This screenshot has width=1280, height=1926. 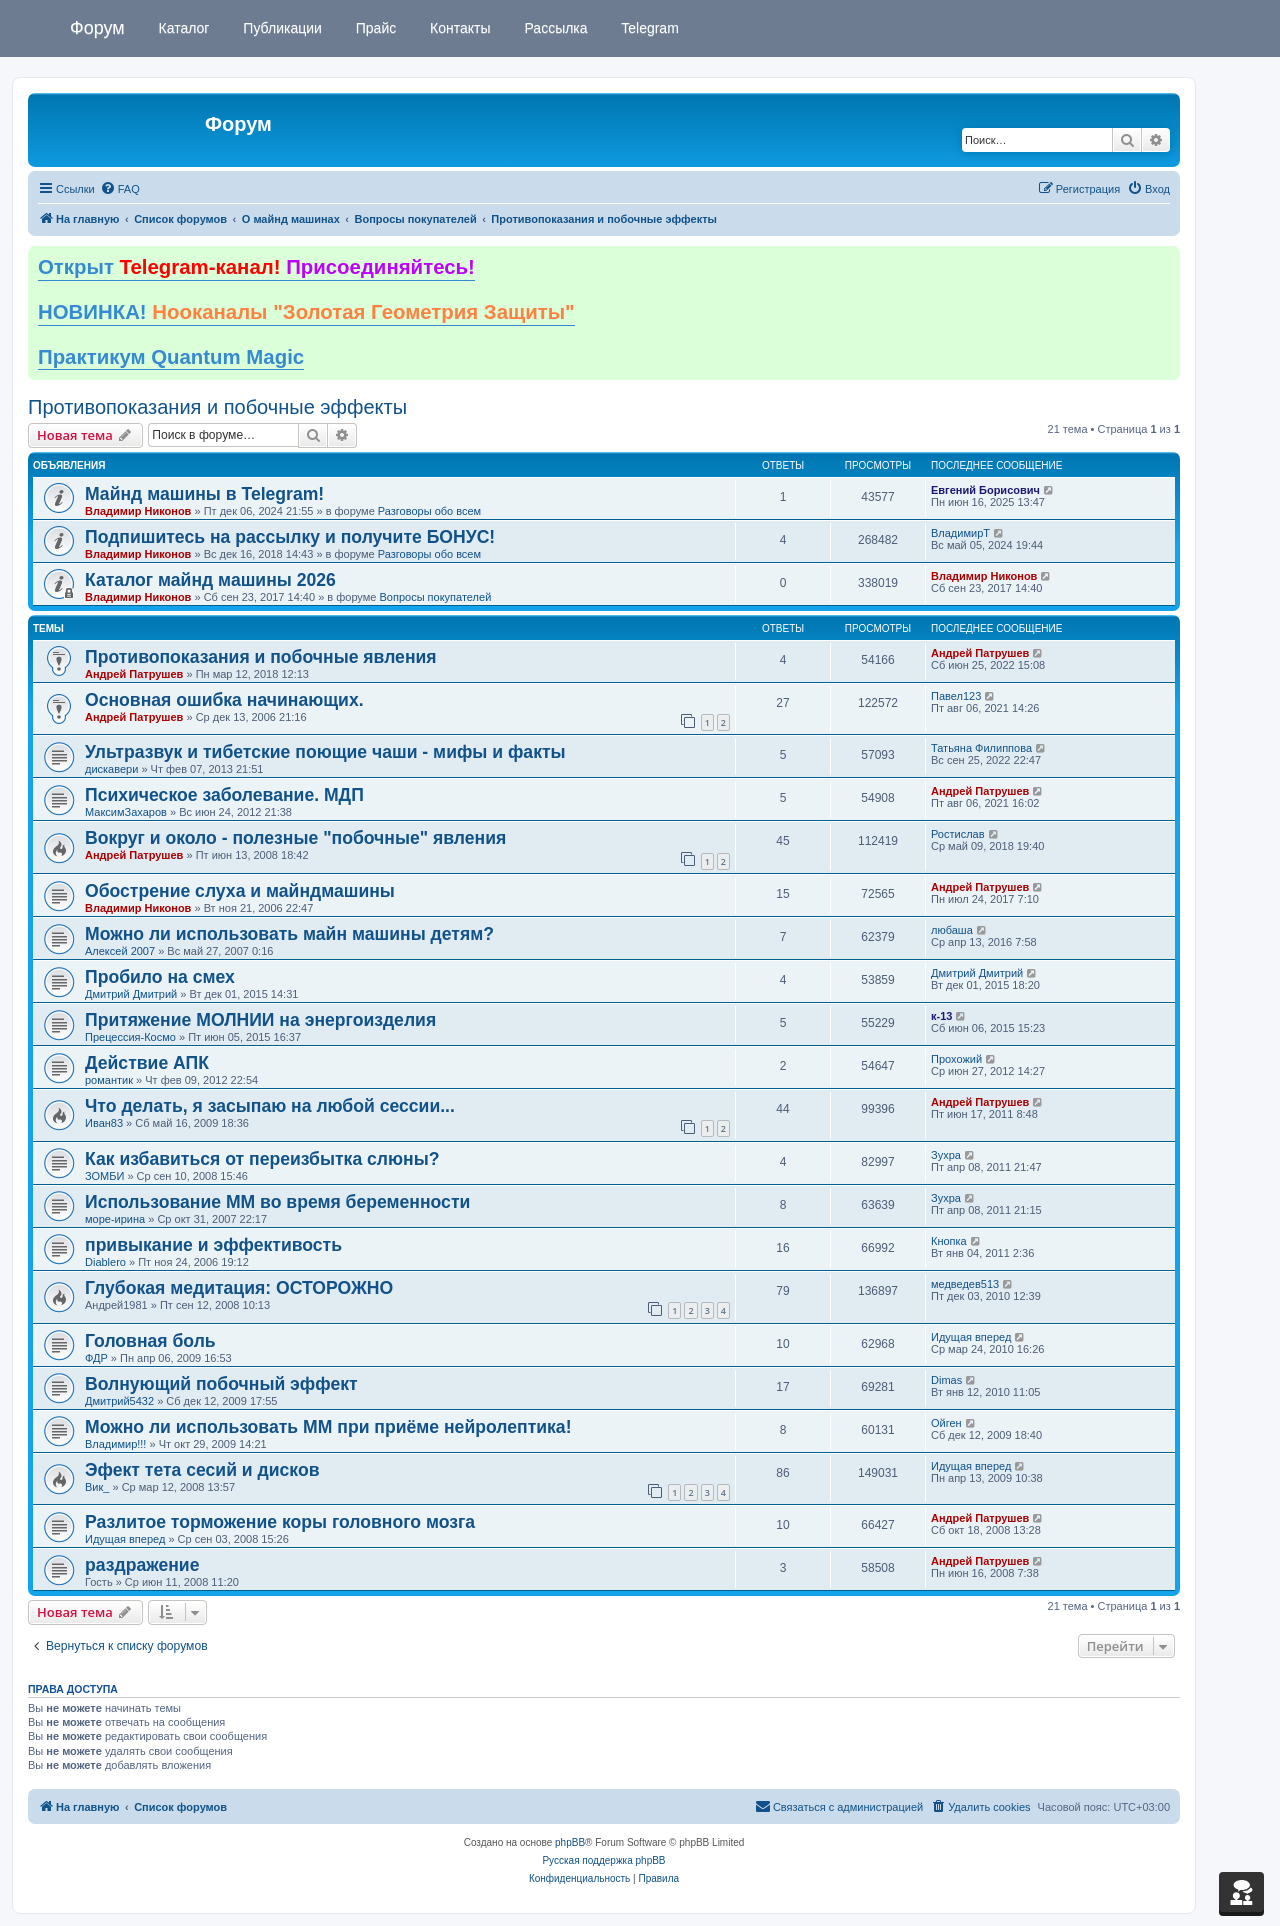 I want to click on Ультразвук и тибетские поющие чаши - мифы и факты, so click(x=325, y=752).